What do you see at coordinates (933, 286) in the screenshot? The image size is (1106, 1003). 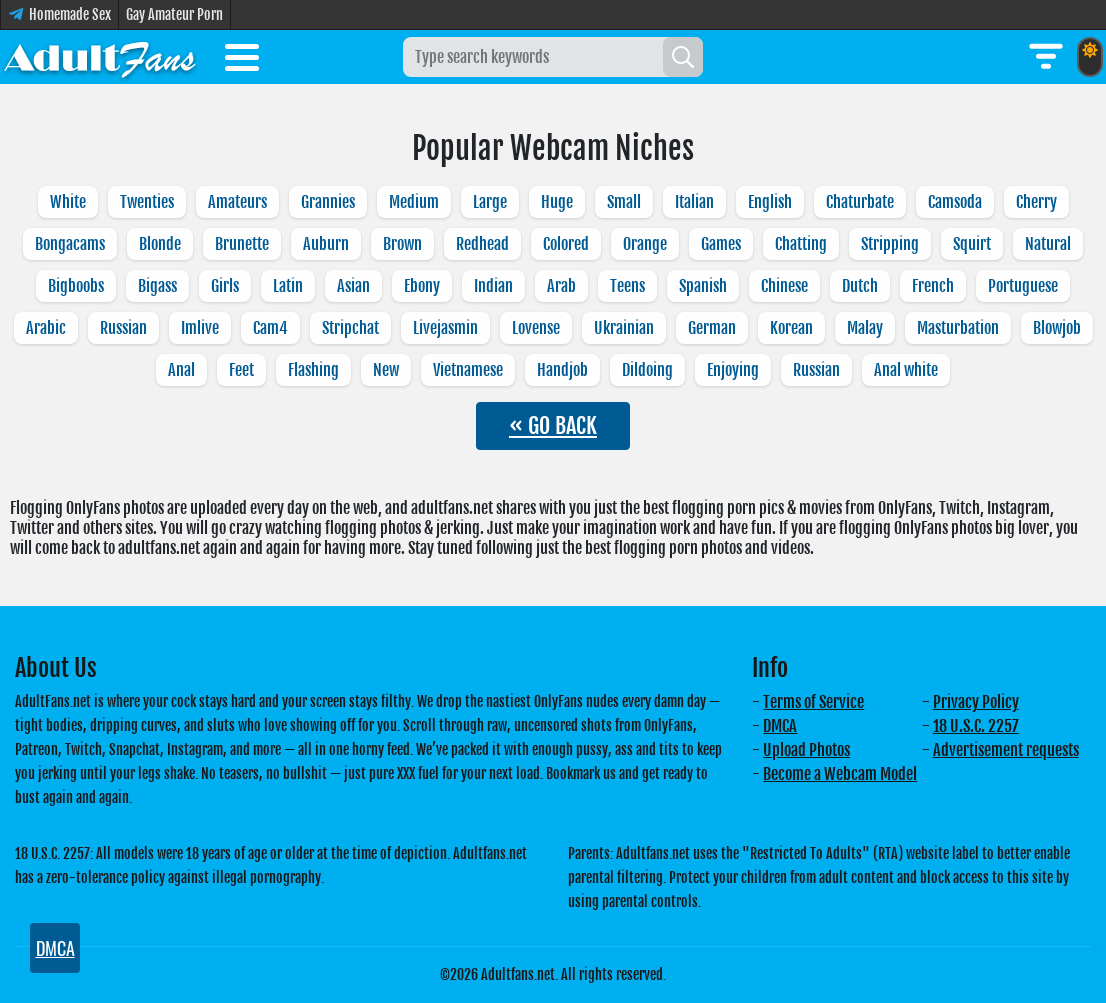 I see `French` at bounding box center [933, 286].